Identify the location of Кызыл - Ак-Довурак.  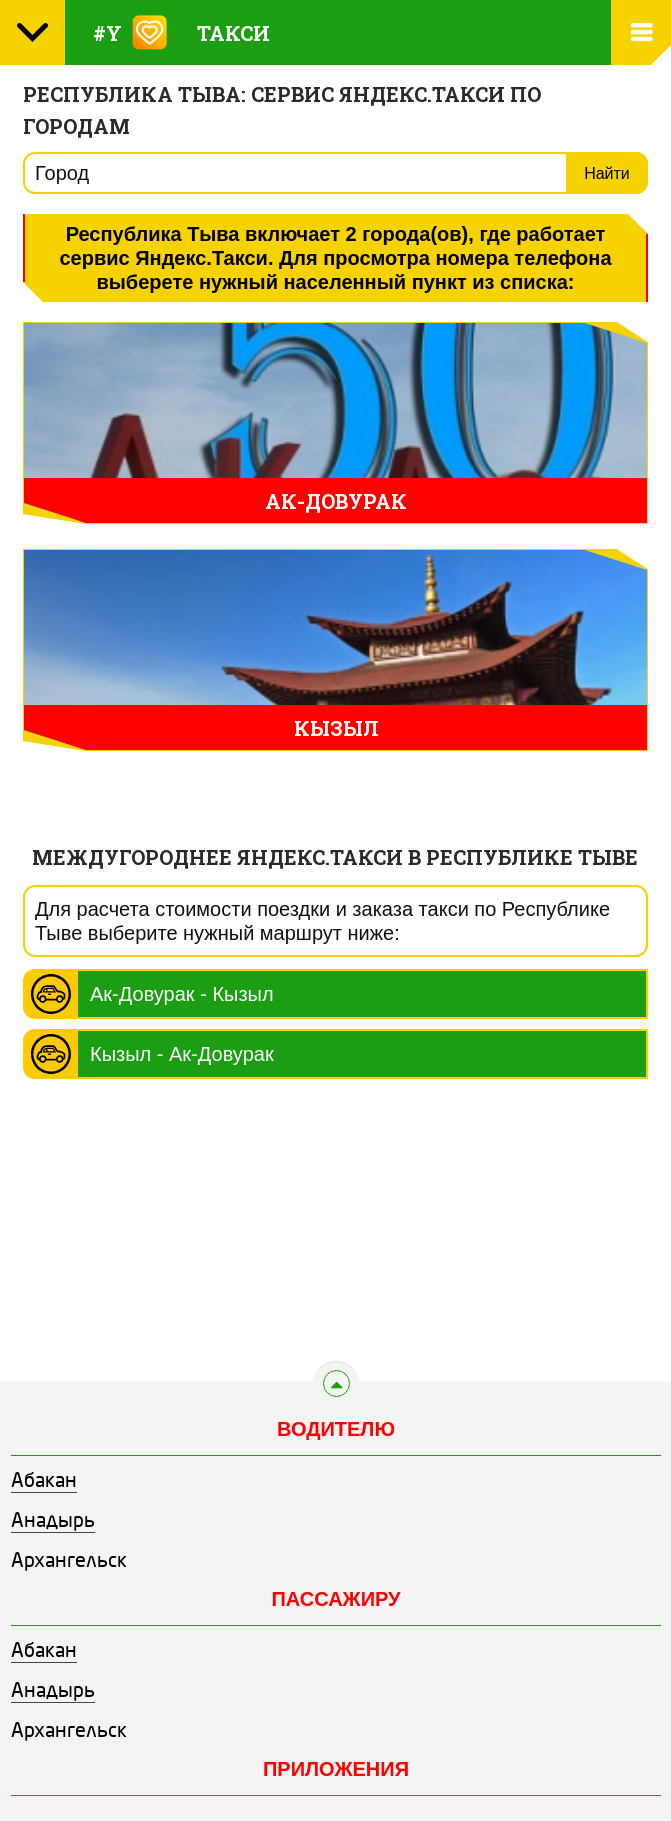
(182, 1054).